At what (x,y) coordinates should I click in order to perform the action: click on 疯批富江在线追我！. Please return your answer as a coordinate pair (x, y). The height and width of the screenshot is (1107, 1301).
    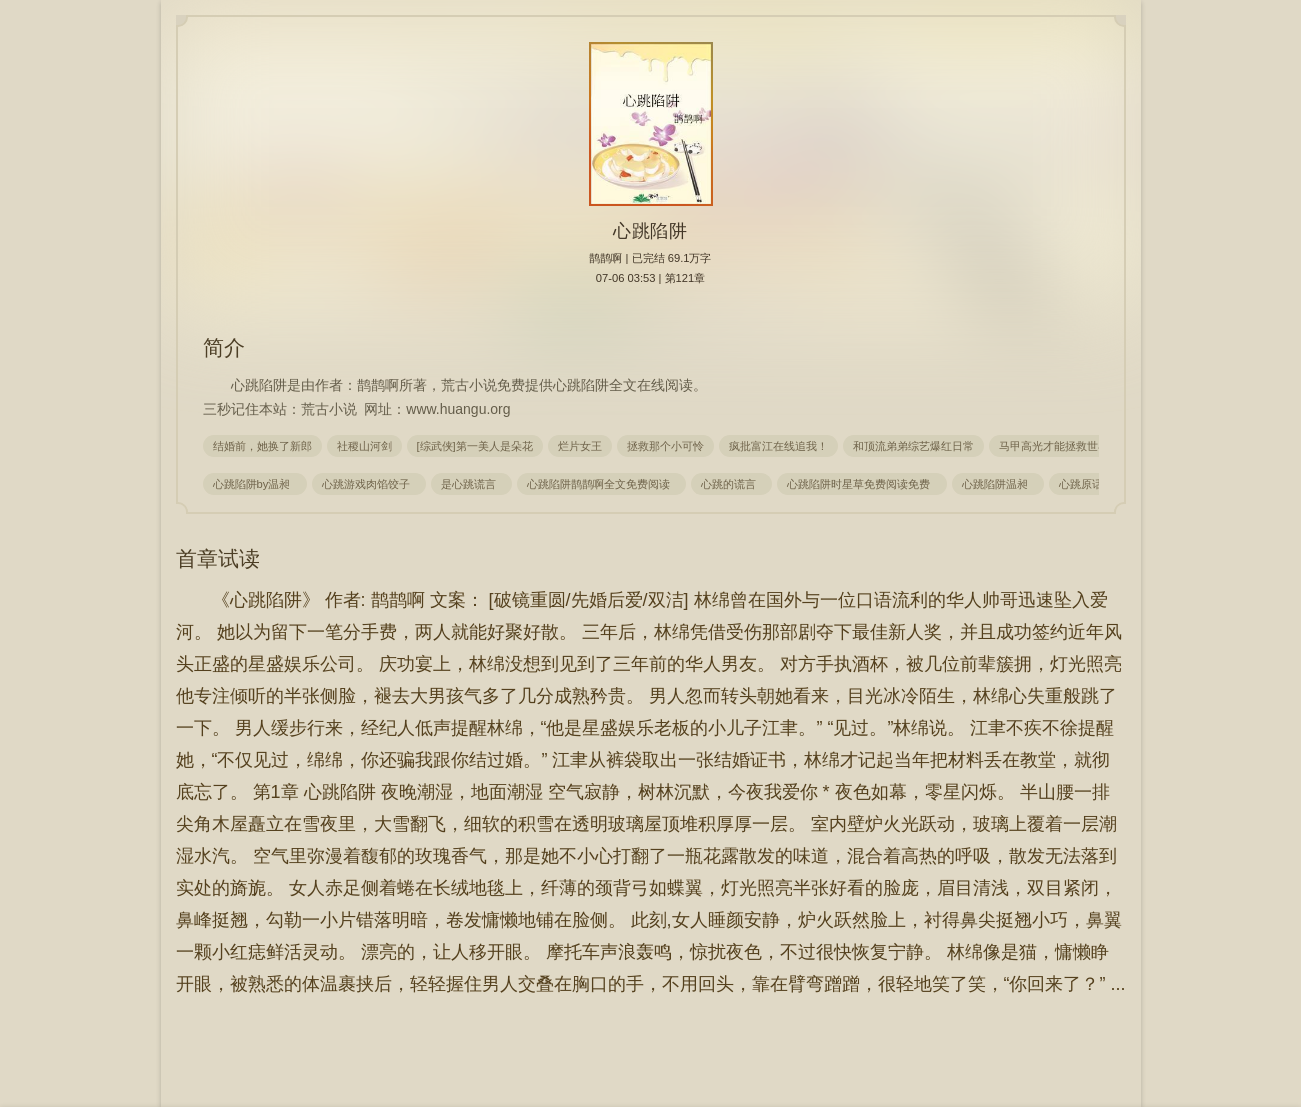
    Looking at the image, I should click on (778, 446).